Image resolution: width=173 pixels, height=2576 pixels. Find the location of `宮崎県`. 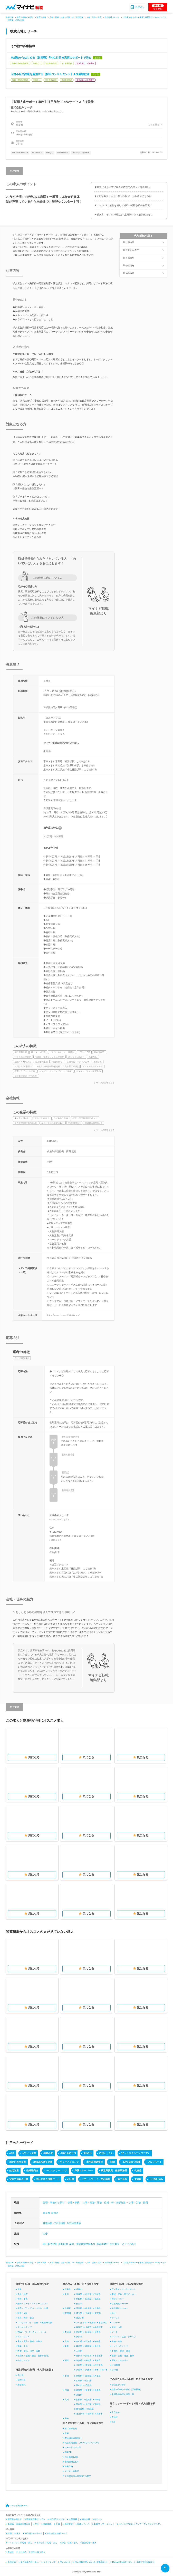

宮崎県 is located at coordinates (97, 2404).